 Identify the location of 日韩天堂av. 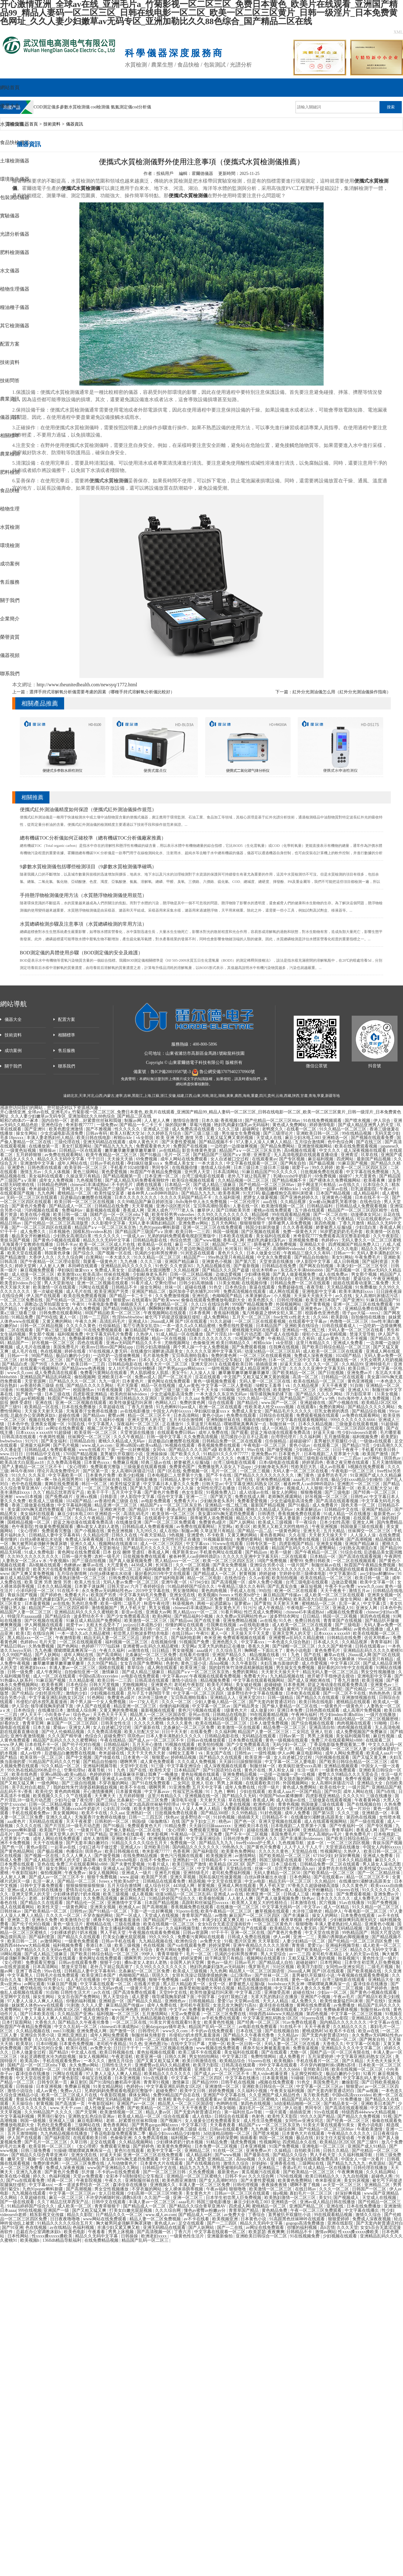
(212, 1484).